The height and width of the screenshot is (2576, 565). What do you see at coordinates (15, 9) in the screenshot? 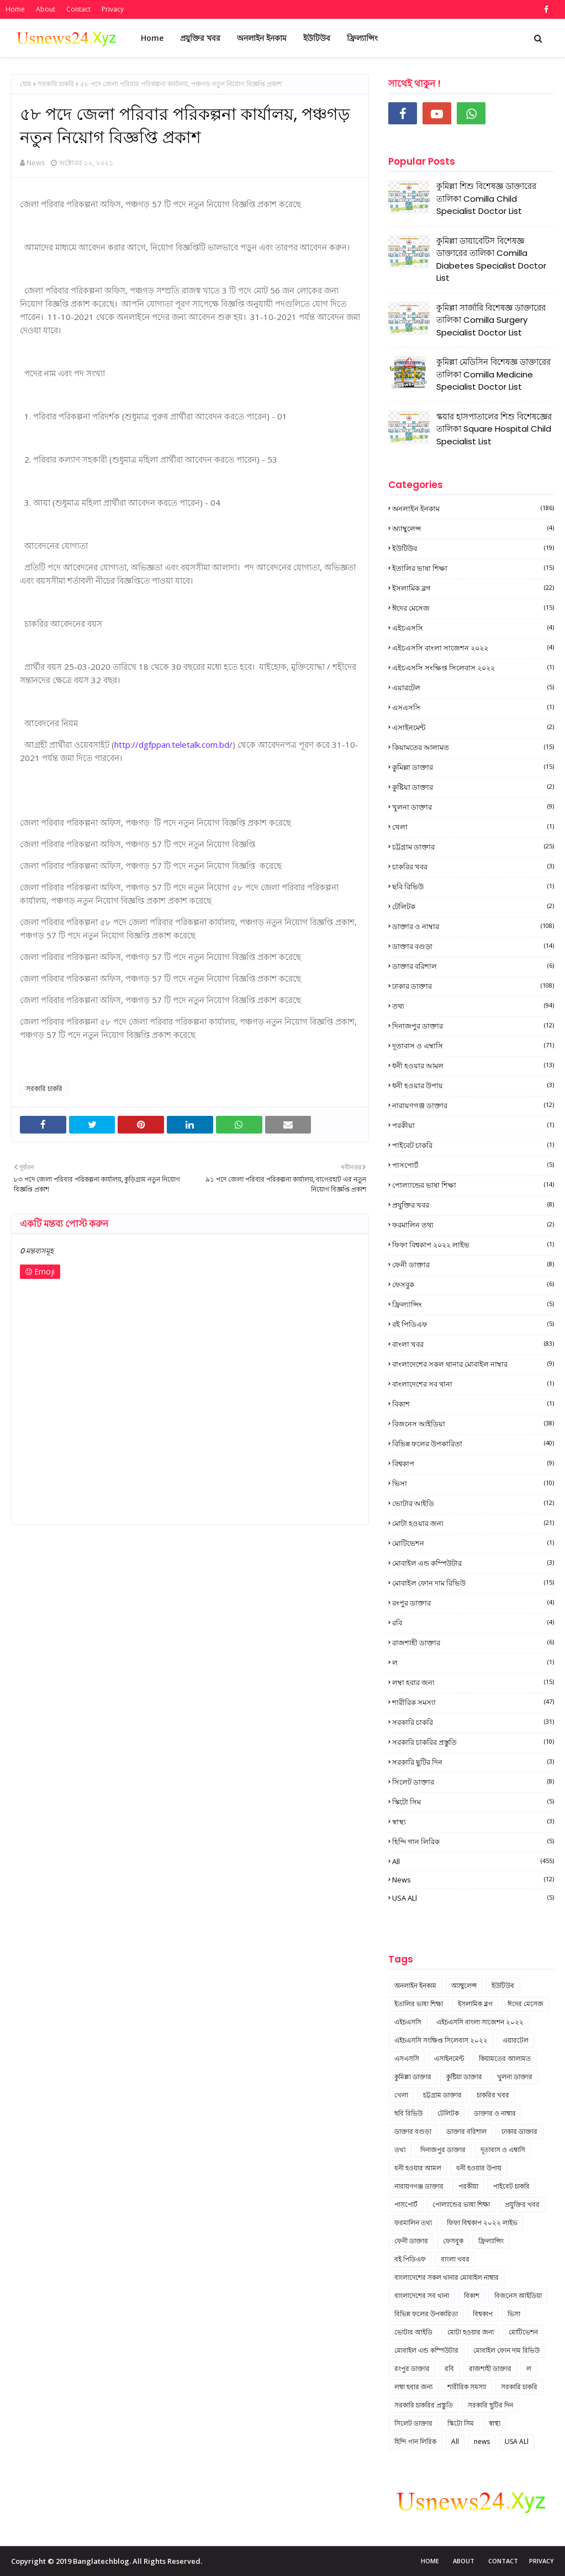
I see `Home` at bounding box center [15, 9].